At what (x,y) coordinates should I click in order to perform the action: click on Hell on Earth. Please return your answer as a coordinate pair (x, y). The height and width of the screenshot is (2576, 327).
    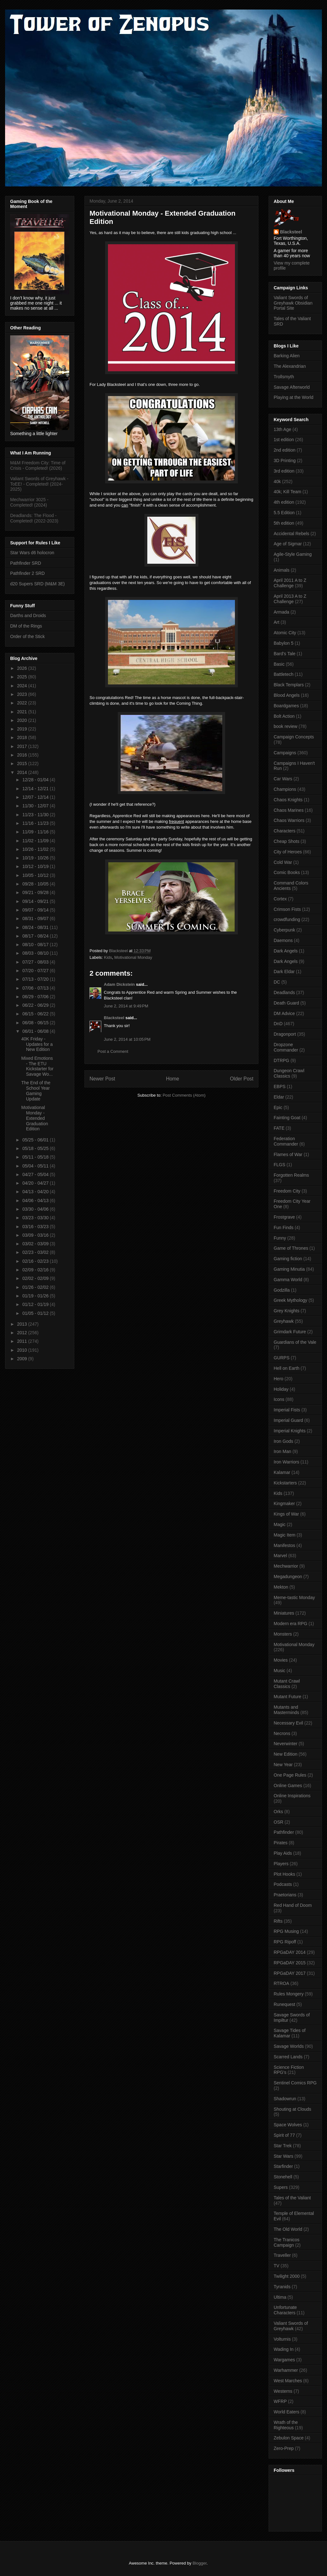
    Looking at the image, I should click on (286, 1368).